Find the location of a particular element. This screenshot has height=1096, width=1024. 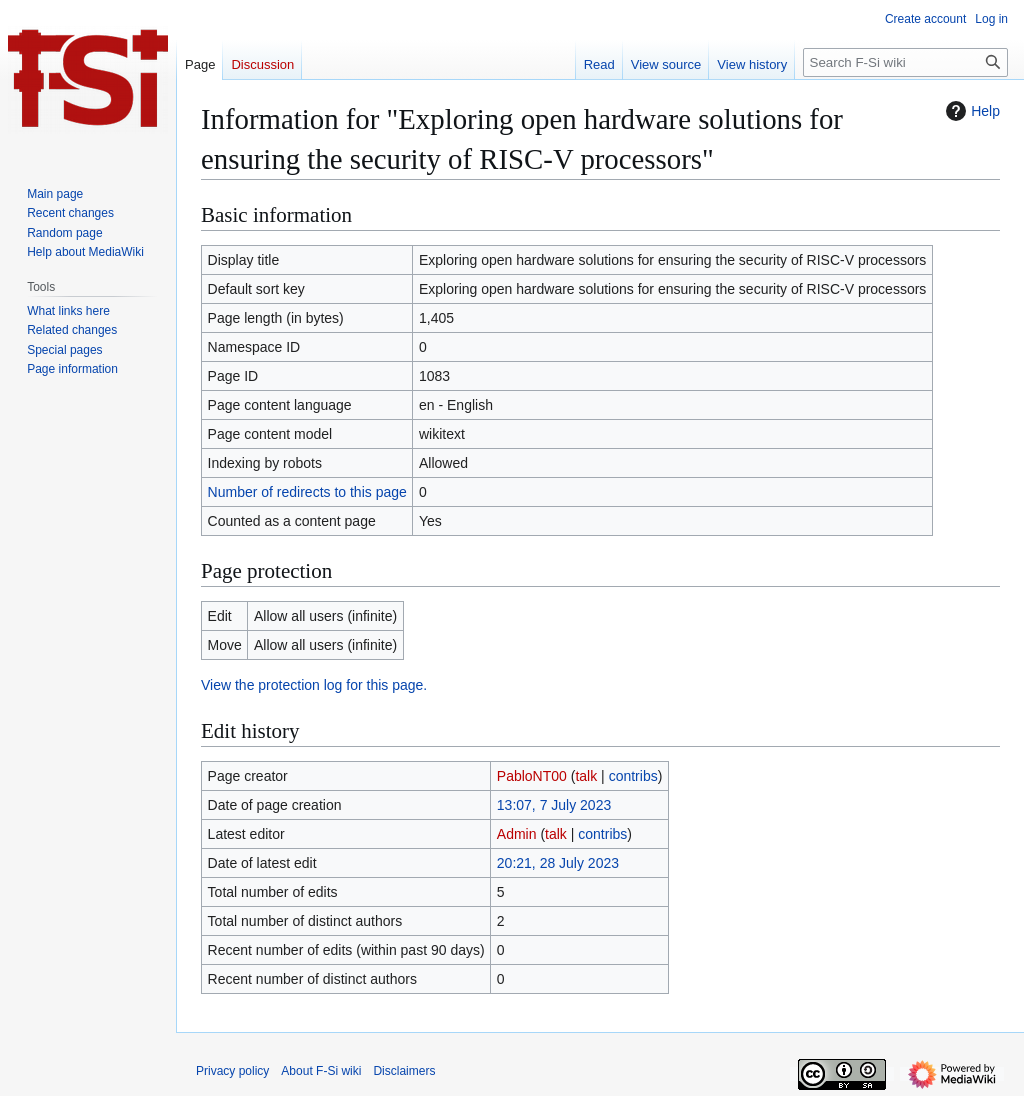

Number of redirects to this page is located at coordinates (307, 492).